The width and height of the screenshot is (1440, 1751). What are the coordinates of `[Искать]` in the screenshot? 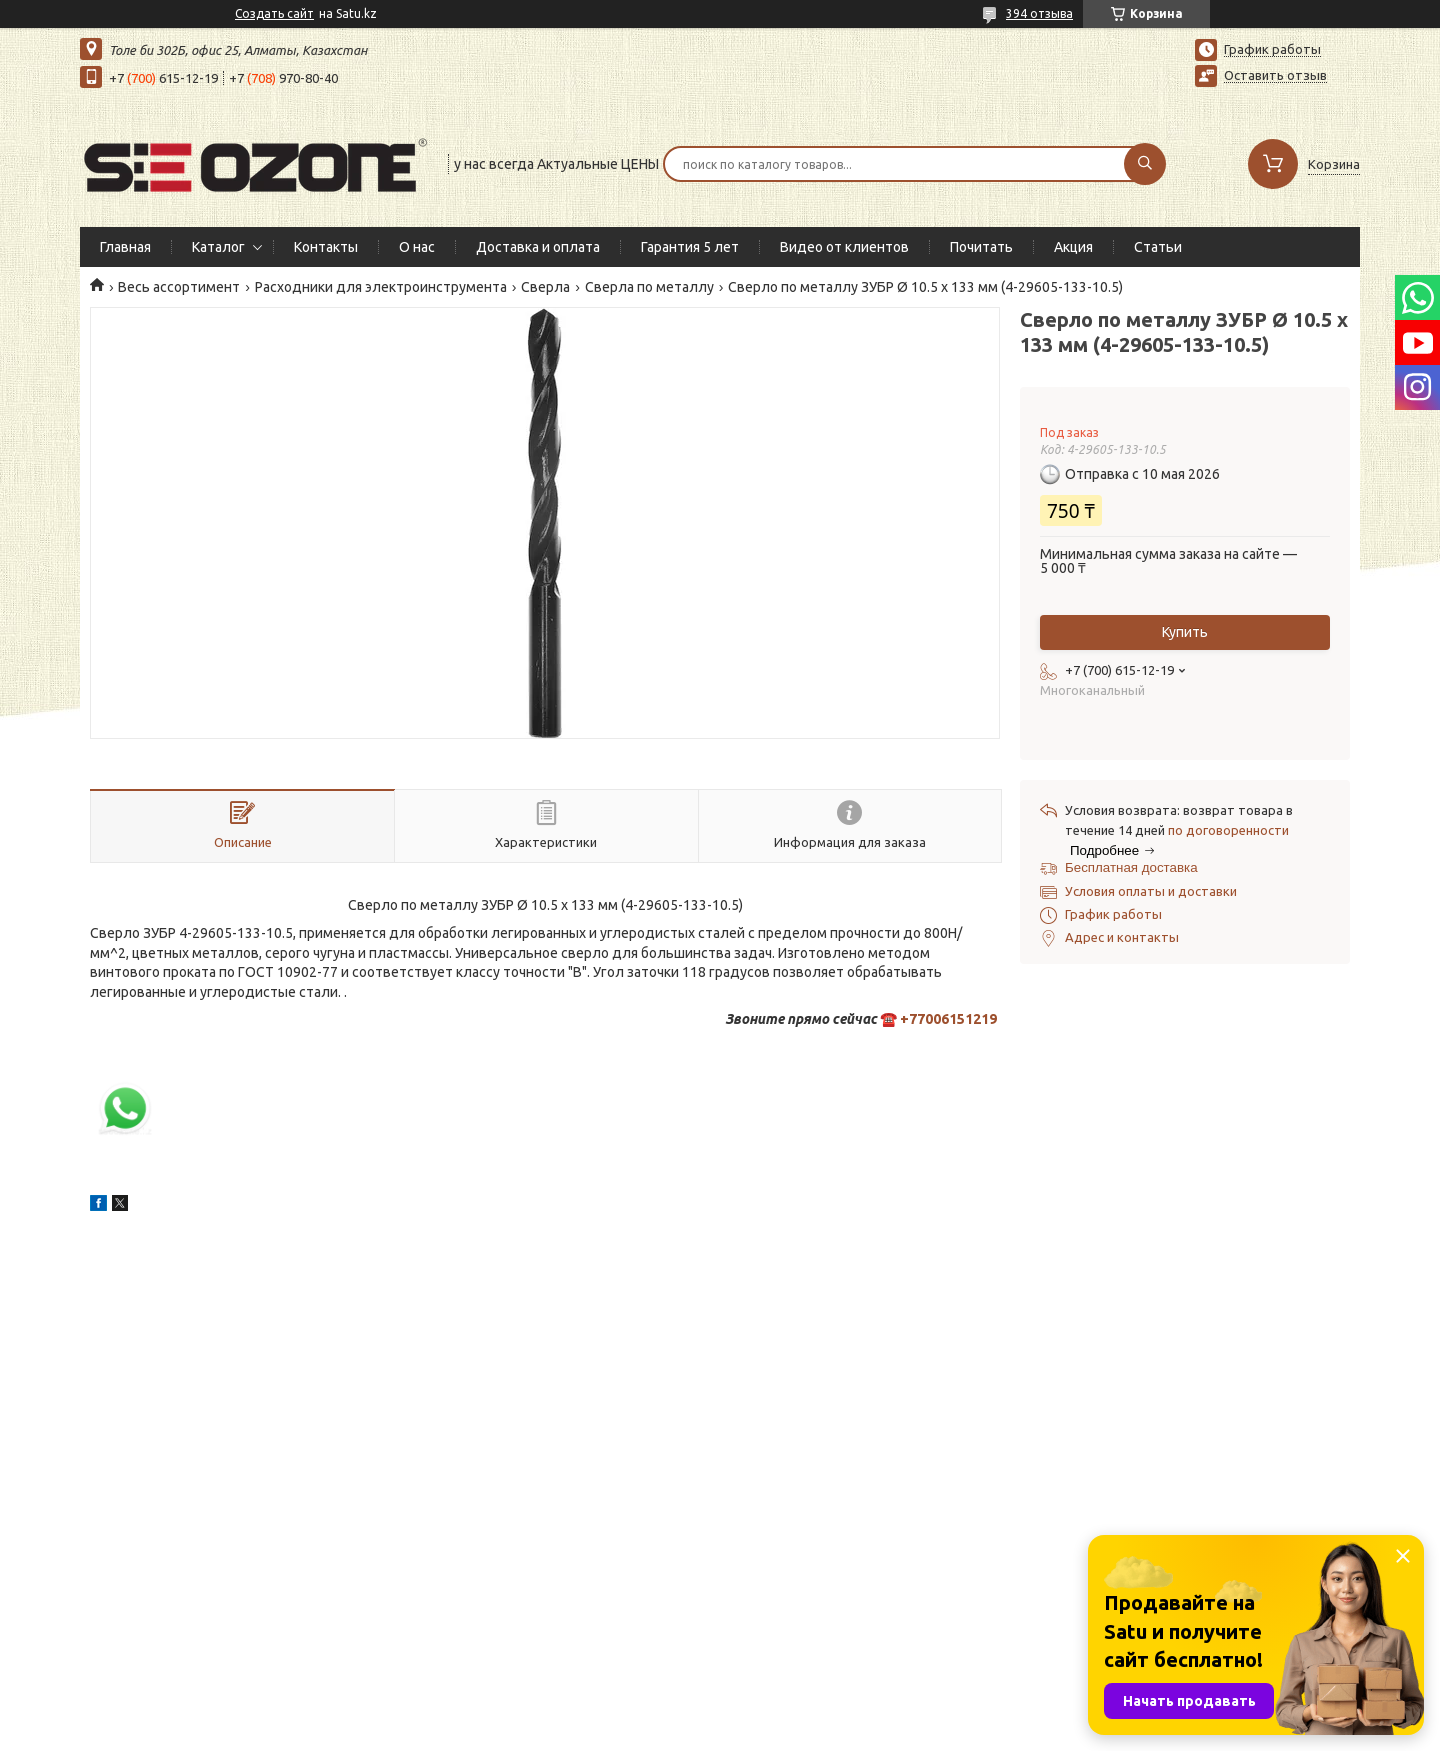 It's located at (1145, 164).